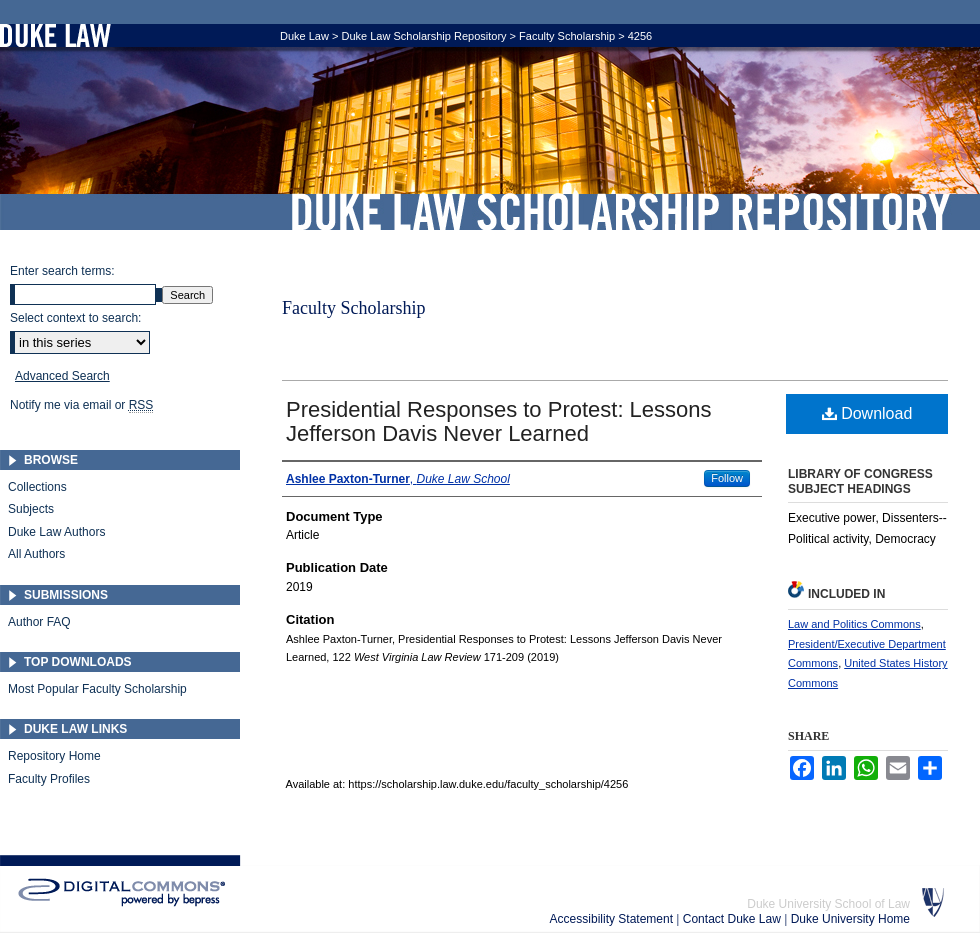 Image resolution: width=980 pixels, height=933 pixels. I want to click on Duke University School of Law, so click(828, 904).